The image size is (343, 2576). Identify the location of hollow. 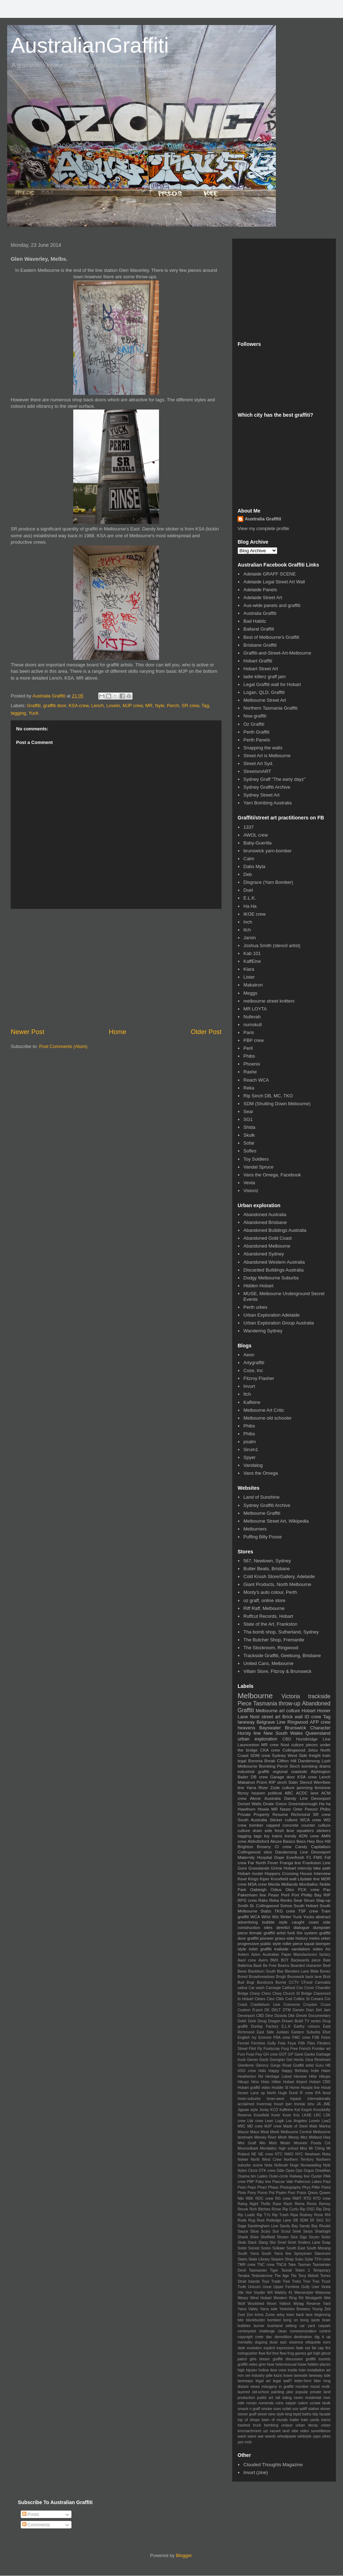
(263, 2370).